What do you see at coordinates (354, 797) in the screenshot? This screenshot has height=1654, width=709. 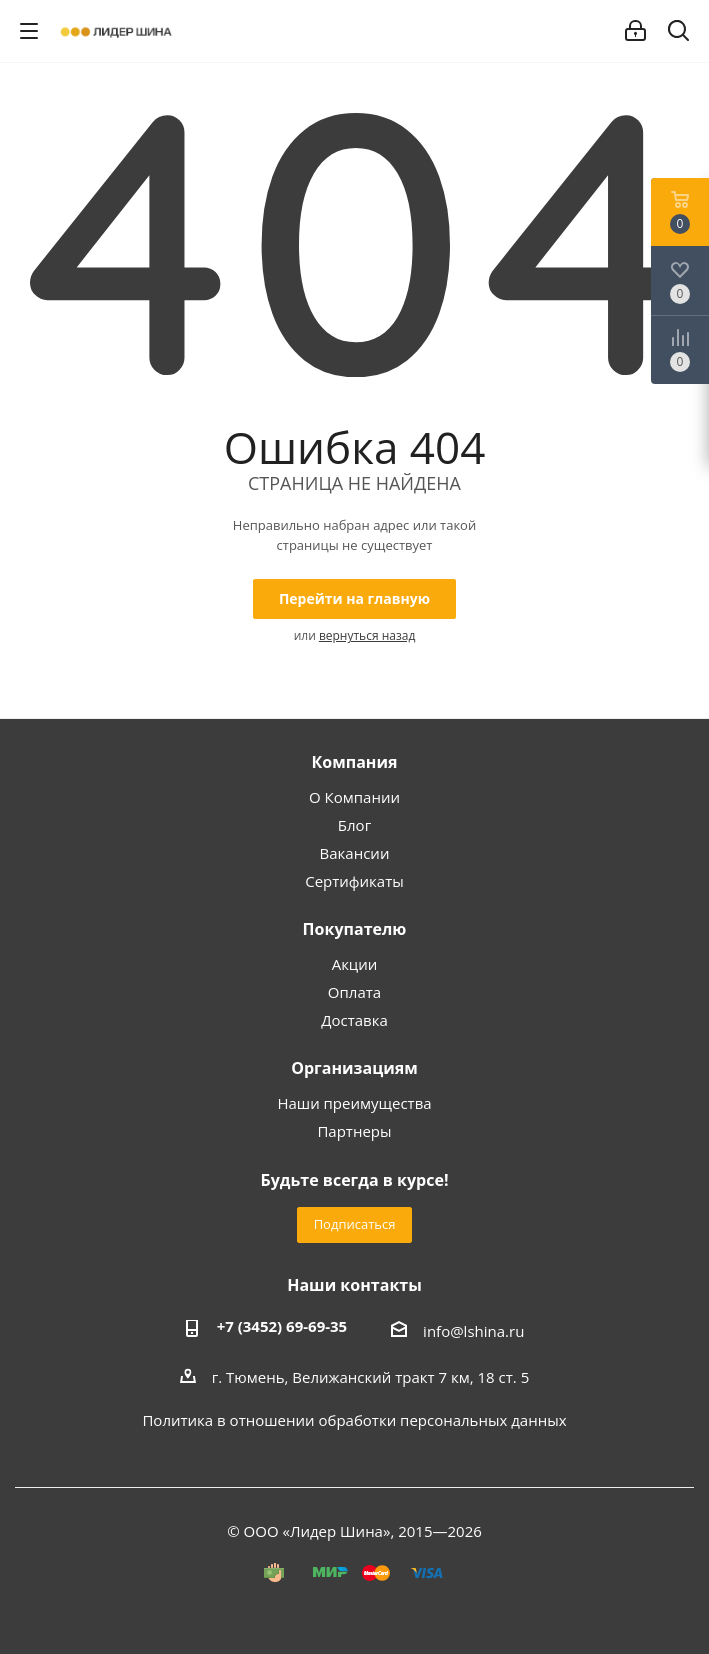 I see `О Компании` at bounding box center [354, 797].